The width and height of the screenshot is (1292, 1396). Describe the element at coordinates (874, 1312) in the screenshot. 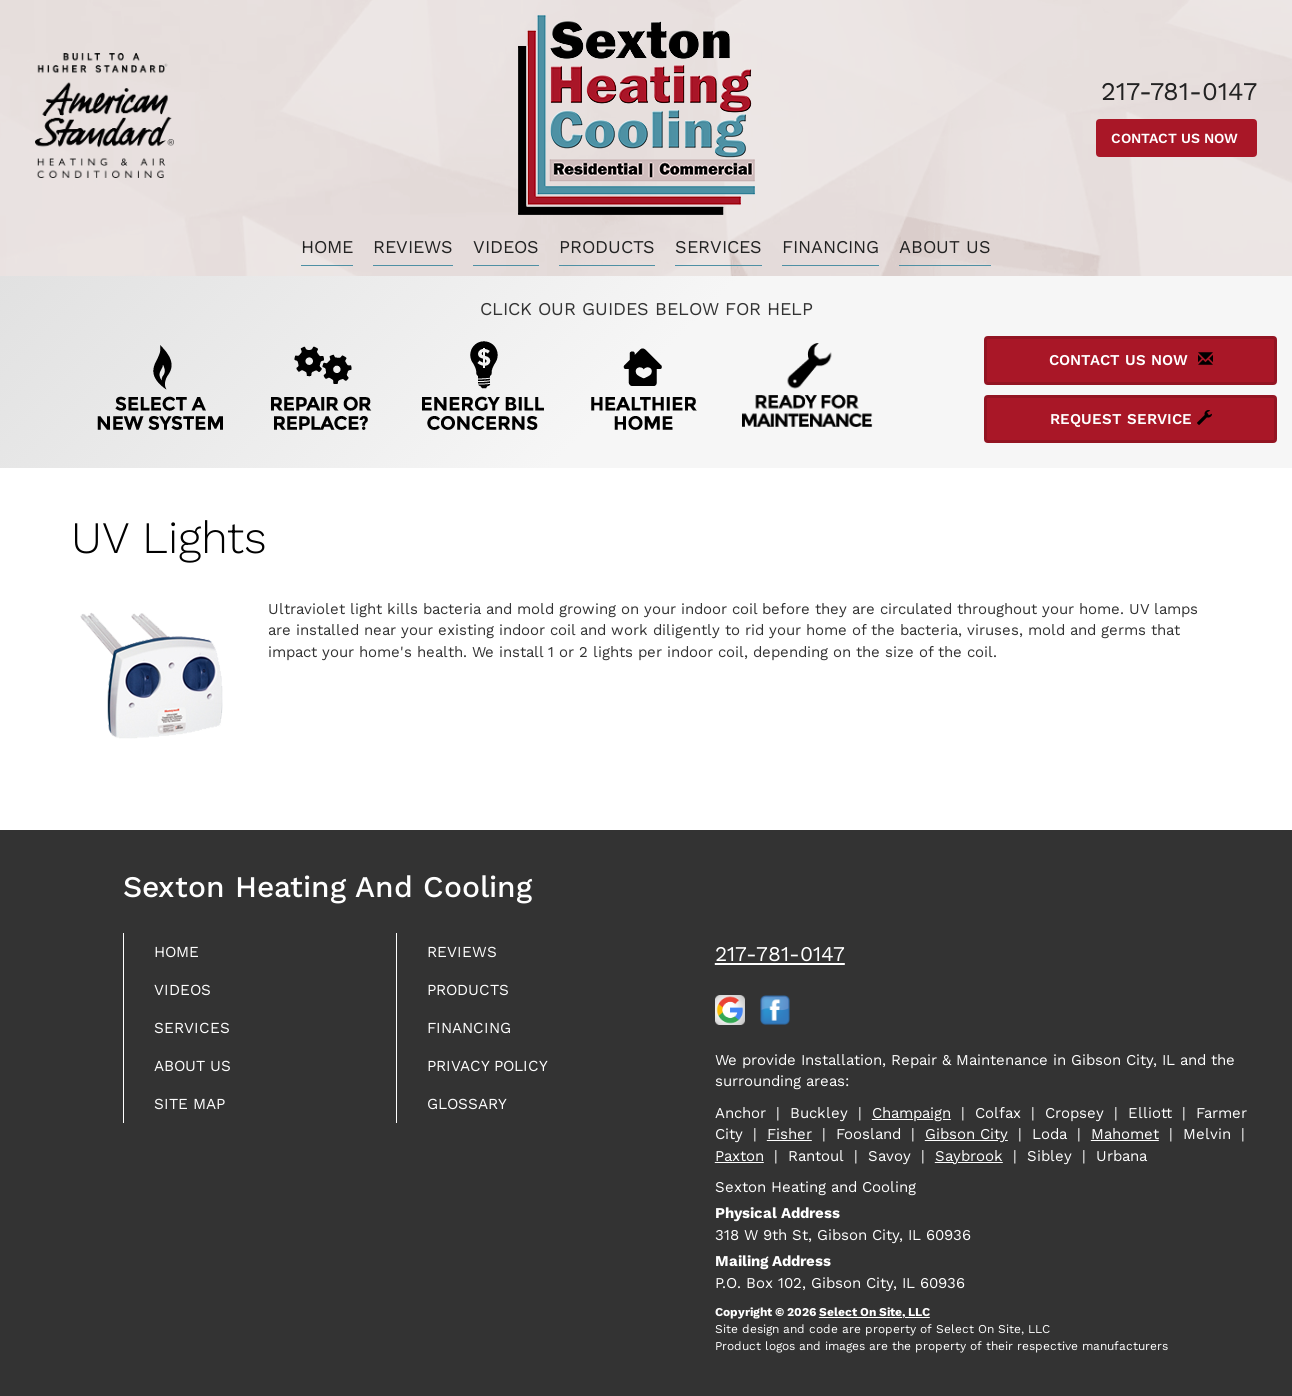

I see `Select On Site, LLC` at that location.